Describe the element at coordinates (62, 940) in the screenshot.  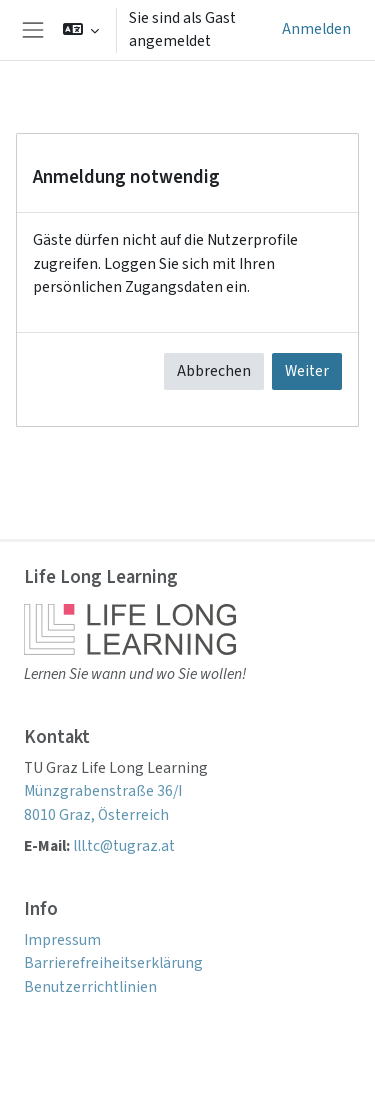
I see `Impressum` at that location.